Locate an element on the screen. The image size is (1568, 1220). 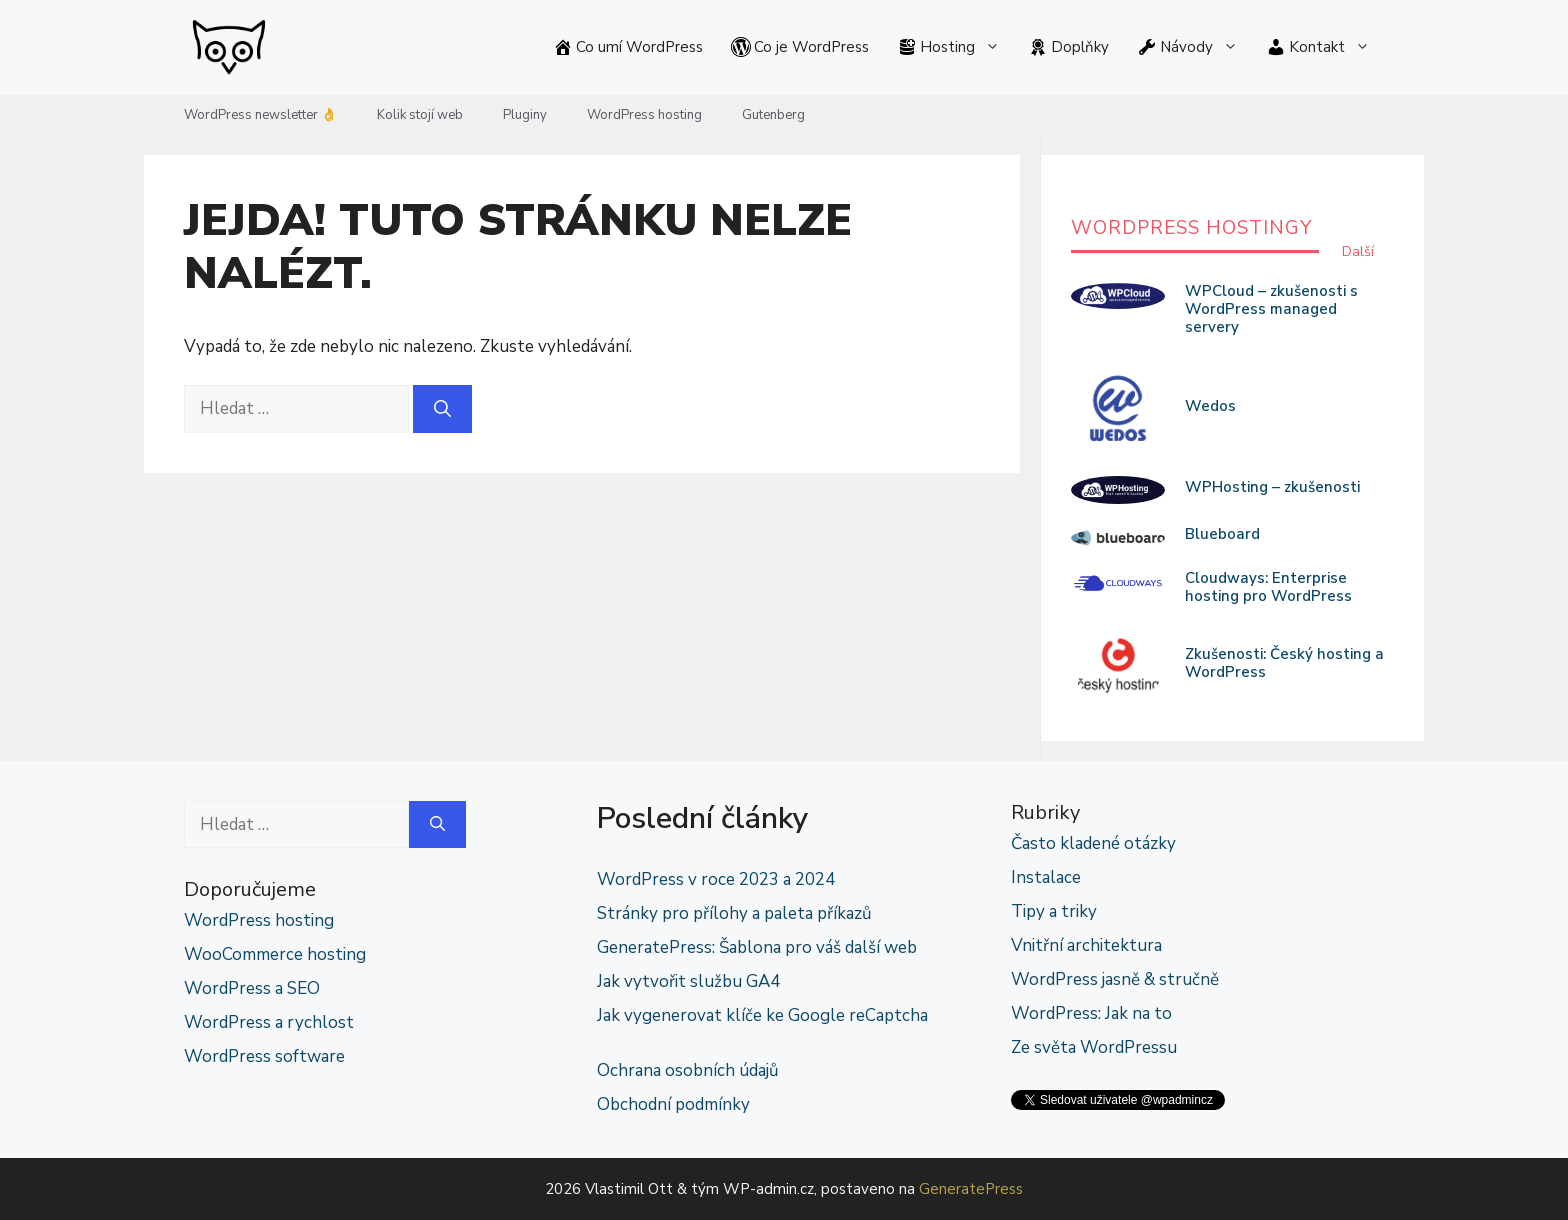
Kolik stojí web is located at coordinates (420, 115).